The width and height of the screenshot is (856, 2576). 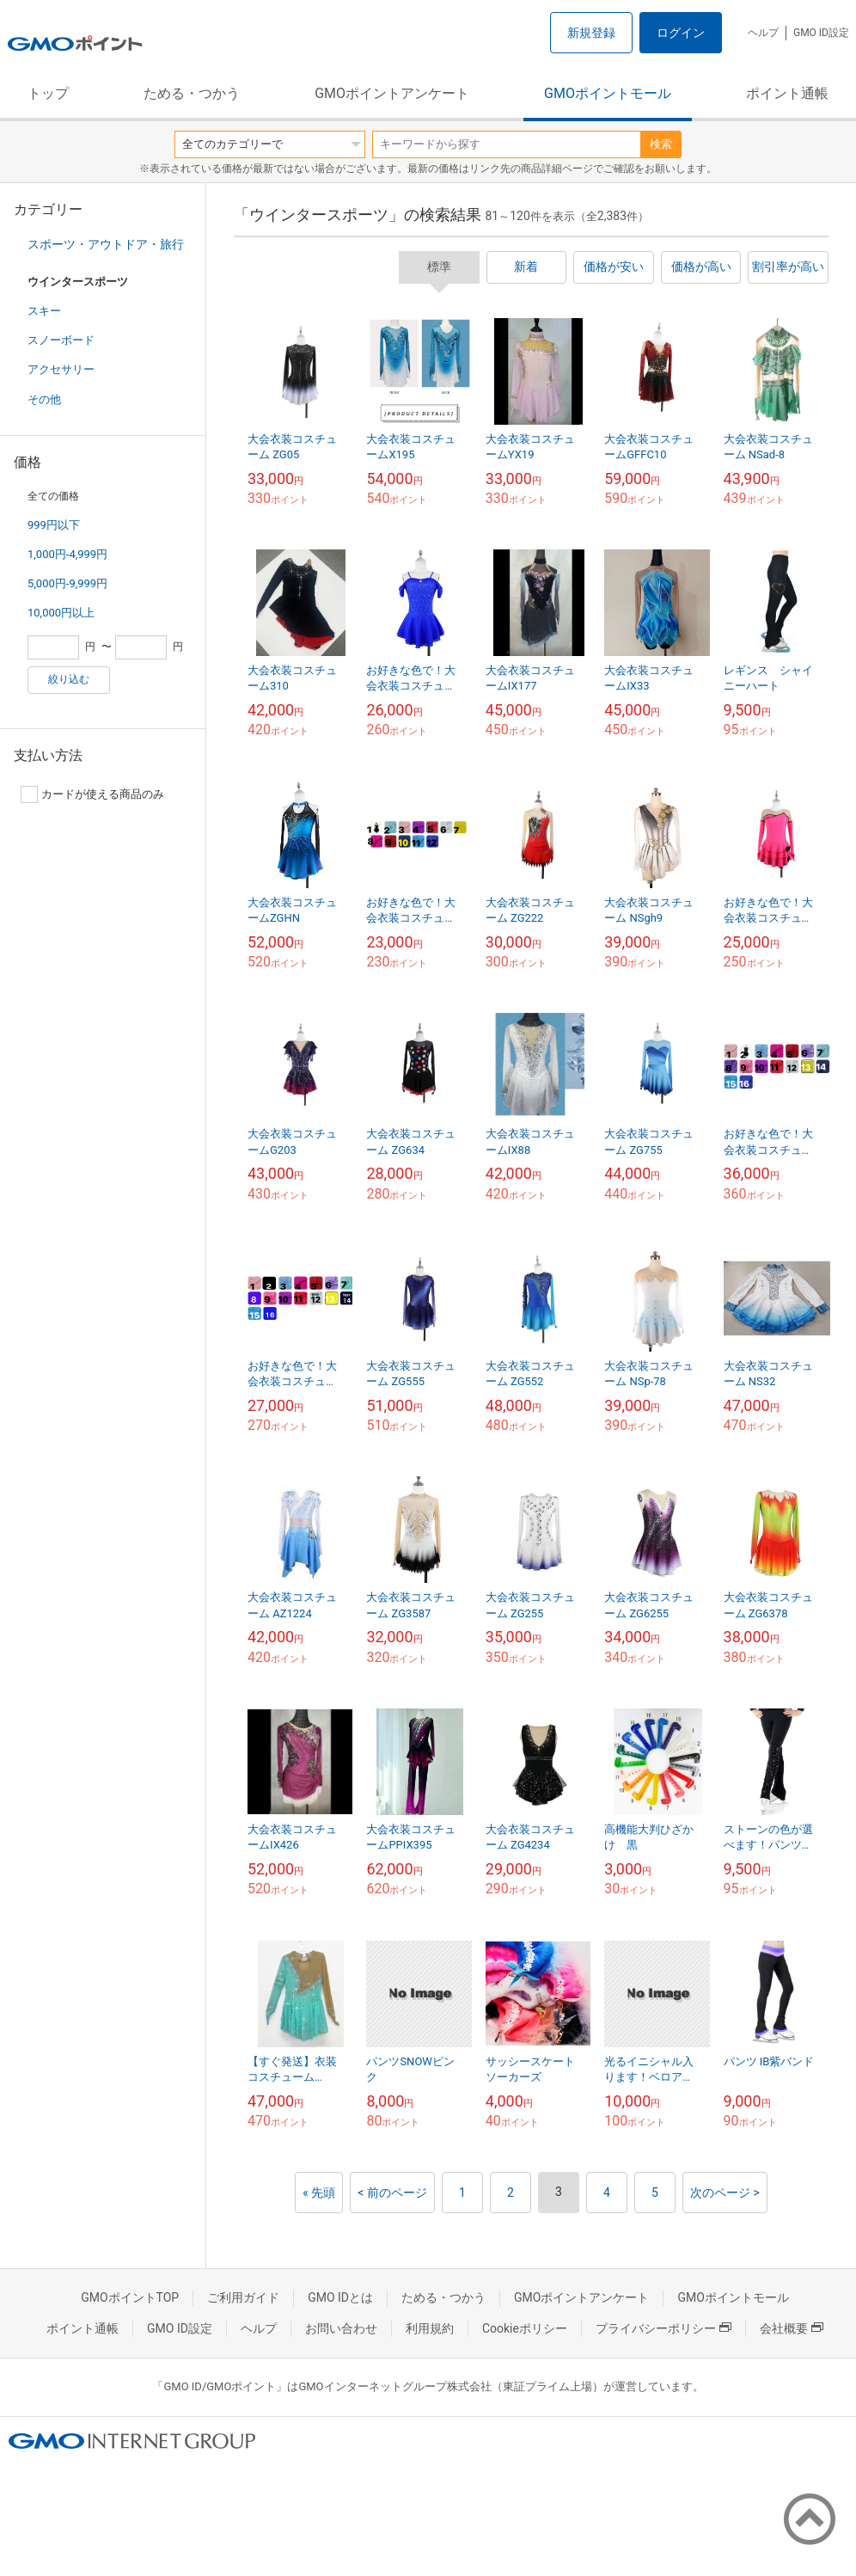 I want to click on その他, so click(x=44, y=399).